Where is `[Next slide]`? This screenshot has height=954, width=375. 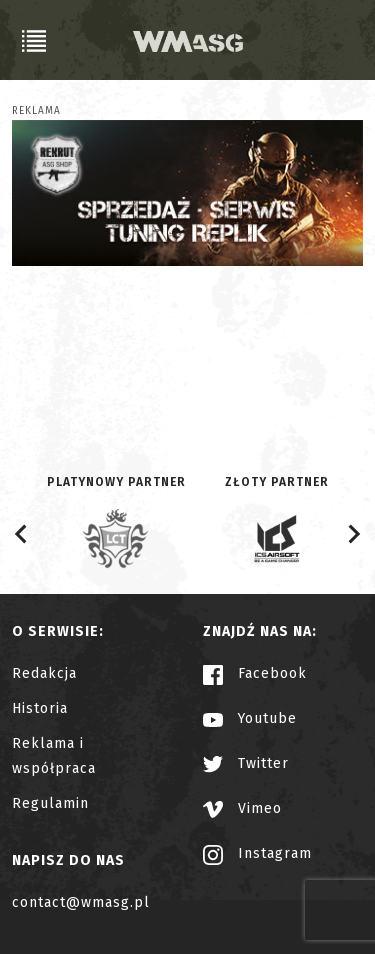 [Next slide] is located at coordinates (353, 534).